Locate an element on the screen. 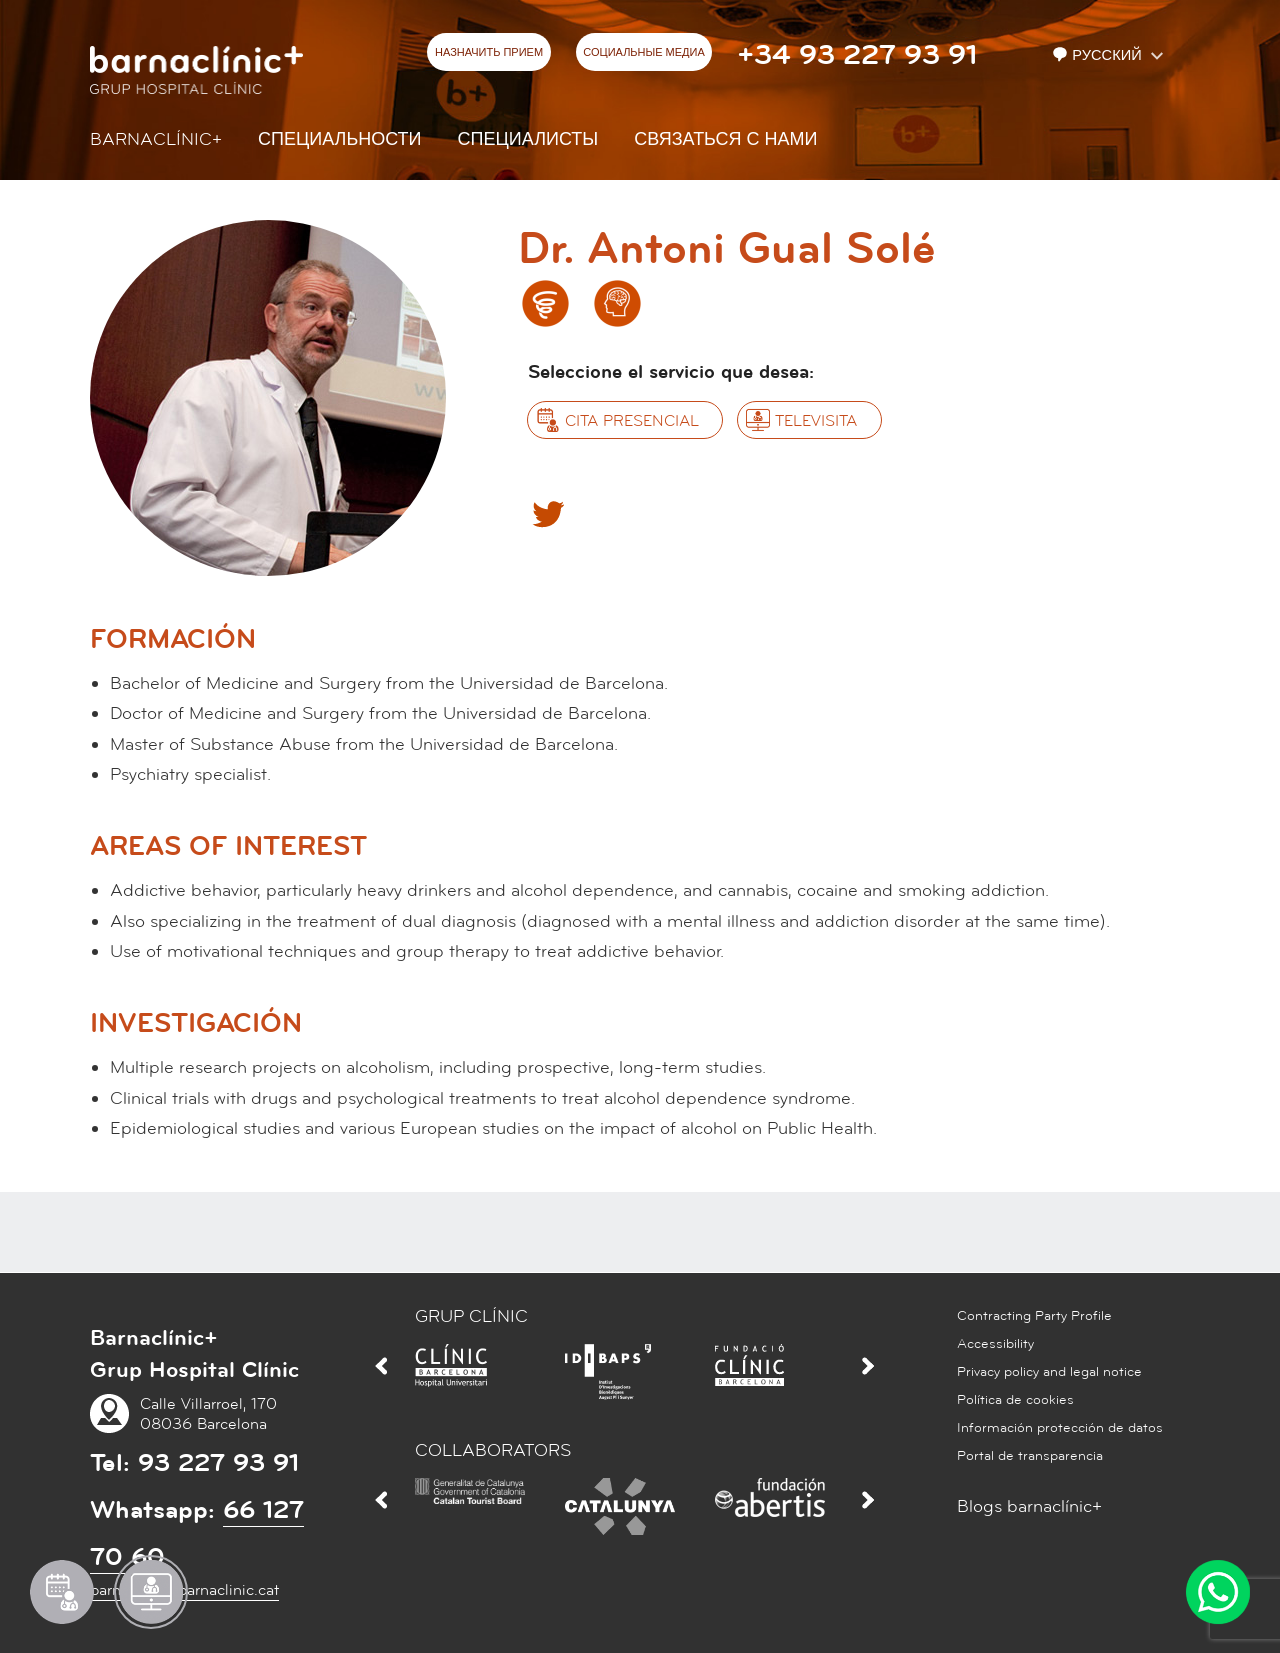  Privacy policy and legal notice is located at coordinates (1049, 1372).